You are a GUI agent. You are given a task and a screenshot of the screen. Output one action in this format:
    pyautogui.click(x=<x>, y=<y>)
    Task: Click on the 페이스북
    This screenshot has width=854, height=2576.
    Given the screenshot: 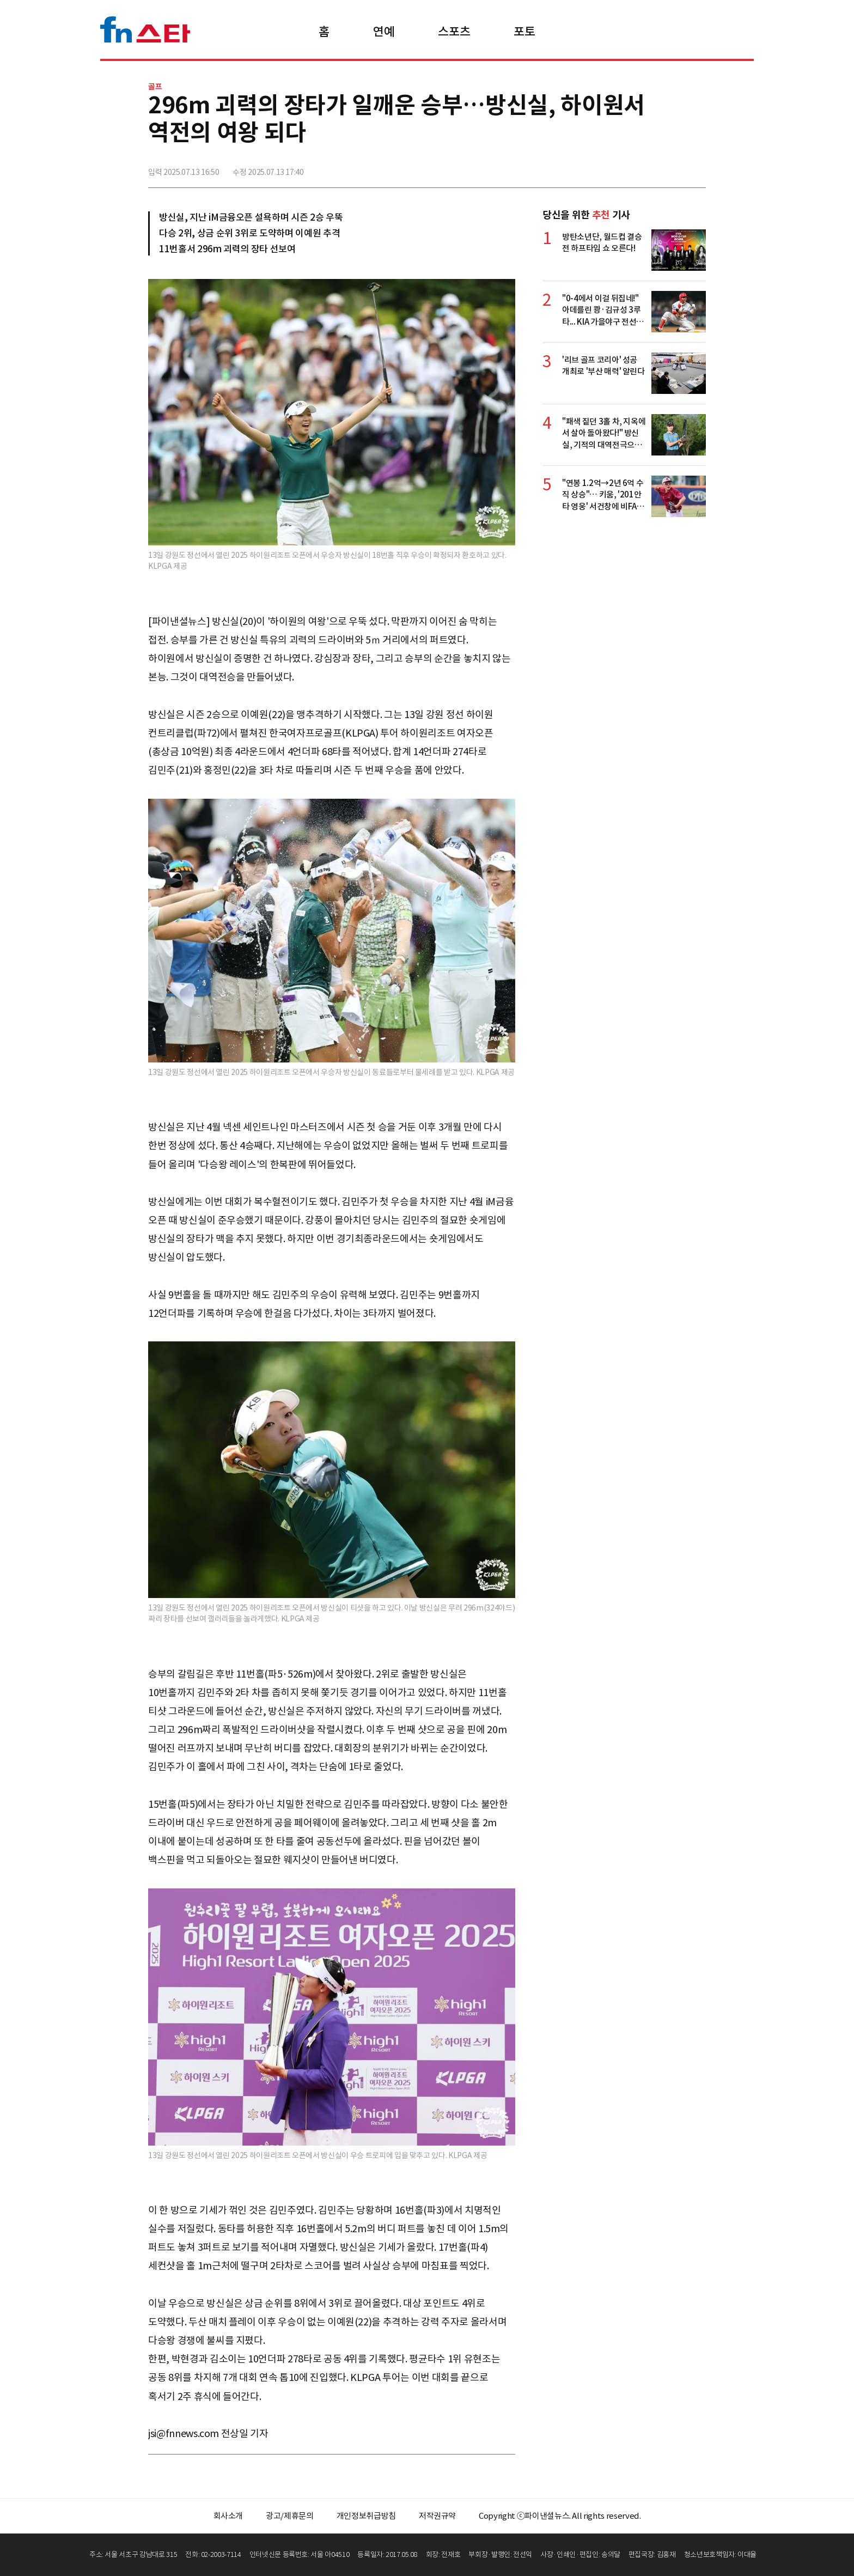 What is the action you would take?
    pyautogui.click(x=624, y=167)
    